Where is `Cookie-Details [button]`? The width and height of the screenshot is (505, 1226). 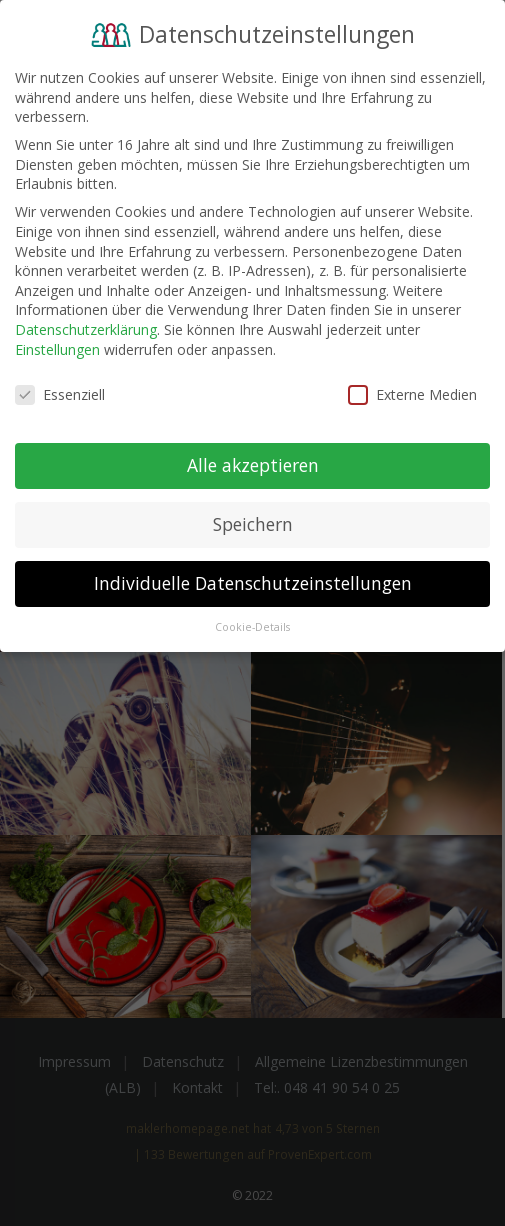
Cookie-Details [button] is located at coordinates (252, 625).